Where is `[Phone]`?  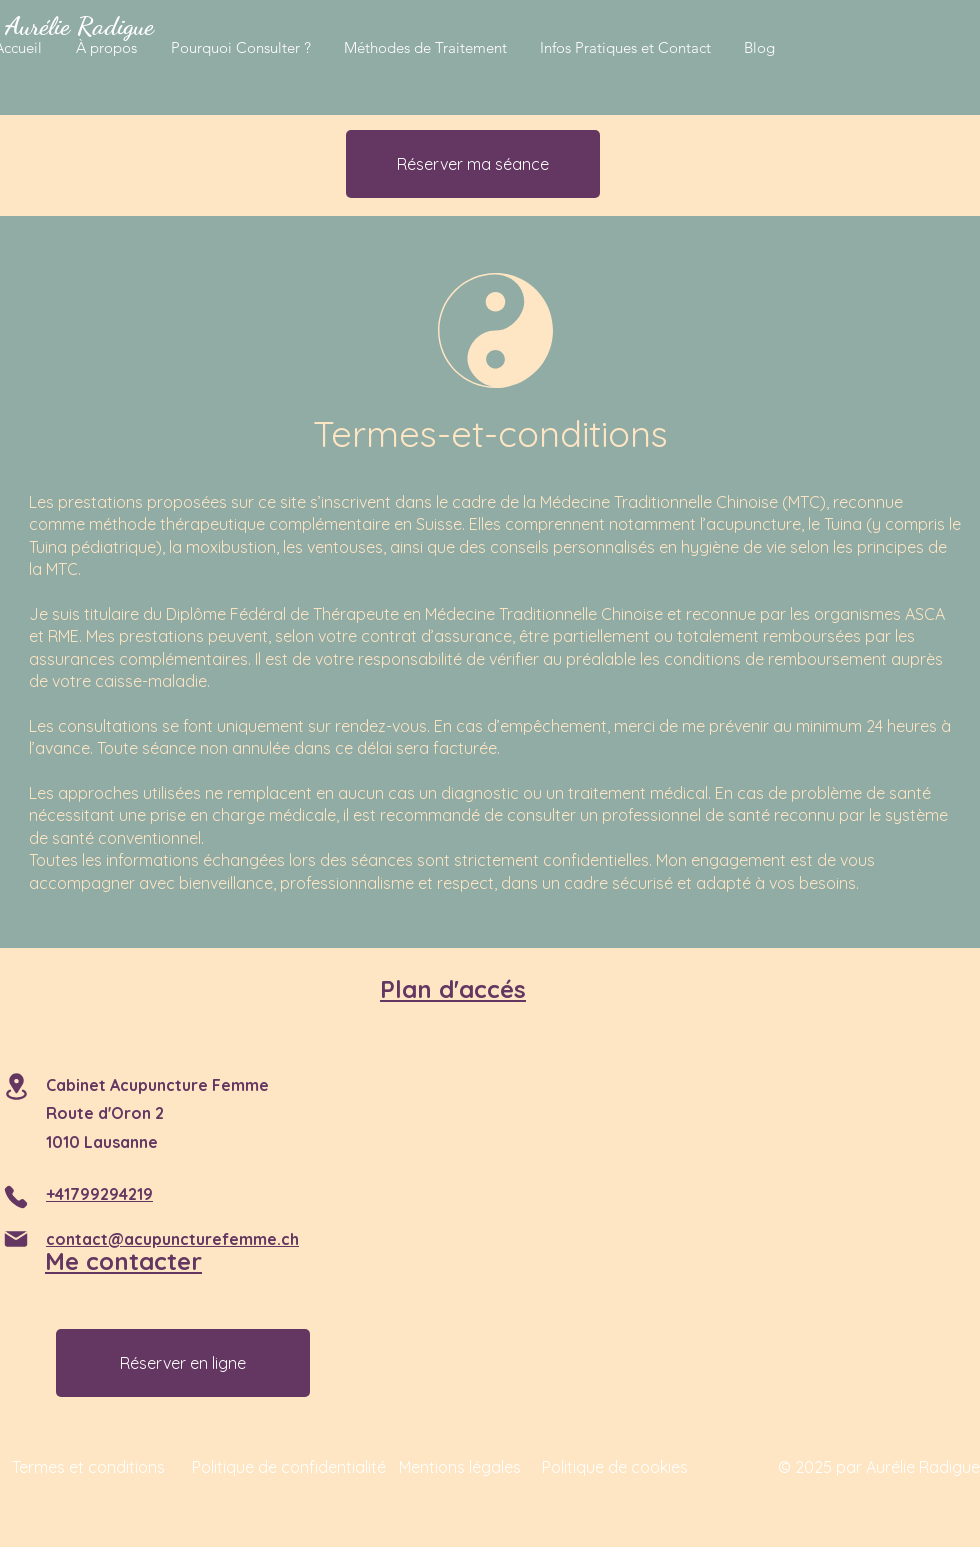
[Phone] is located at coordinates (16, 1197).